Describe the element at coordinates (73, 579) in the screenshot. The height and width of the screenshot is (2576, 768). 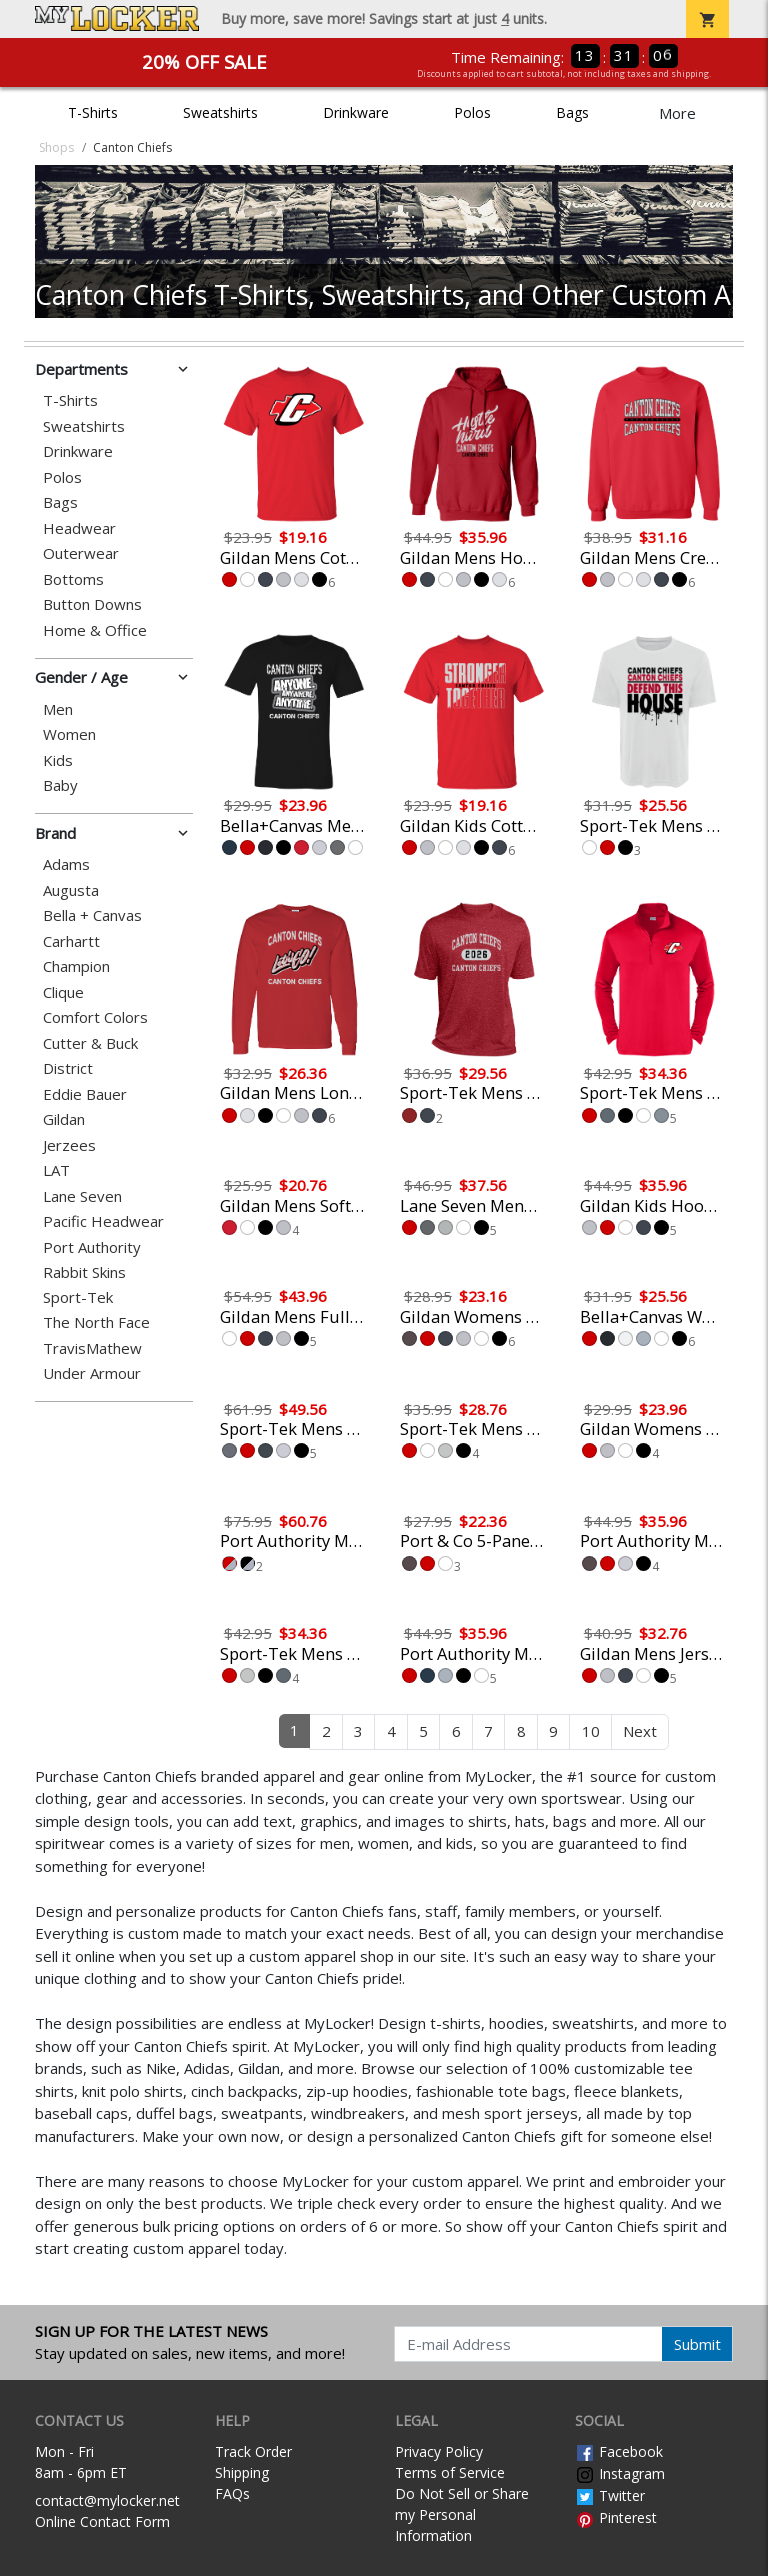
I see `Bottoms` at that location.